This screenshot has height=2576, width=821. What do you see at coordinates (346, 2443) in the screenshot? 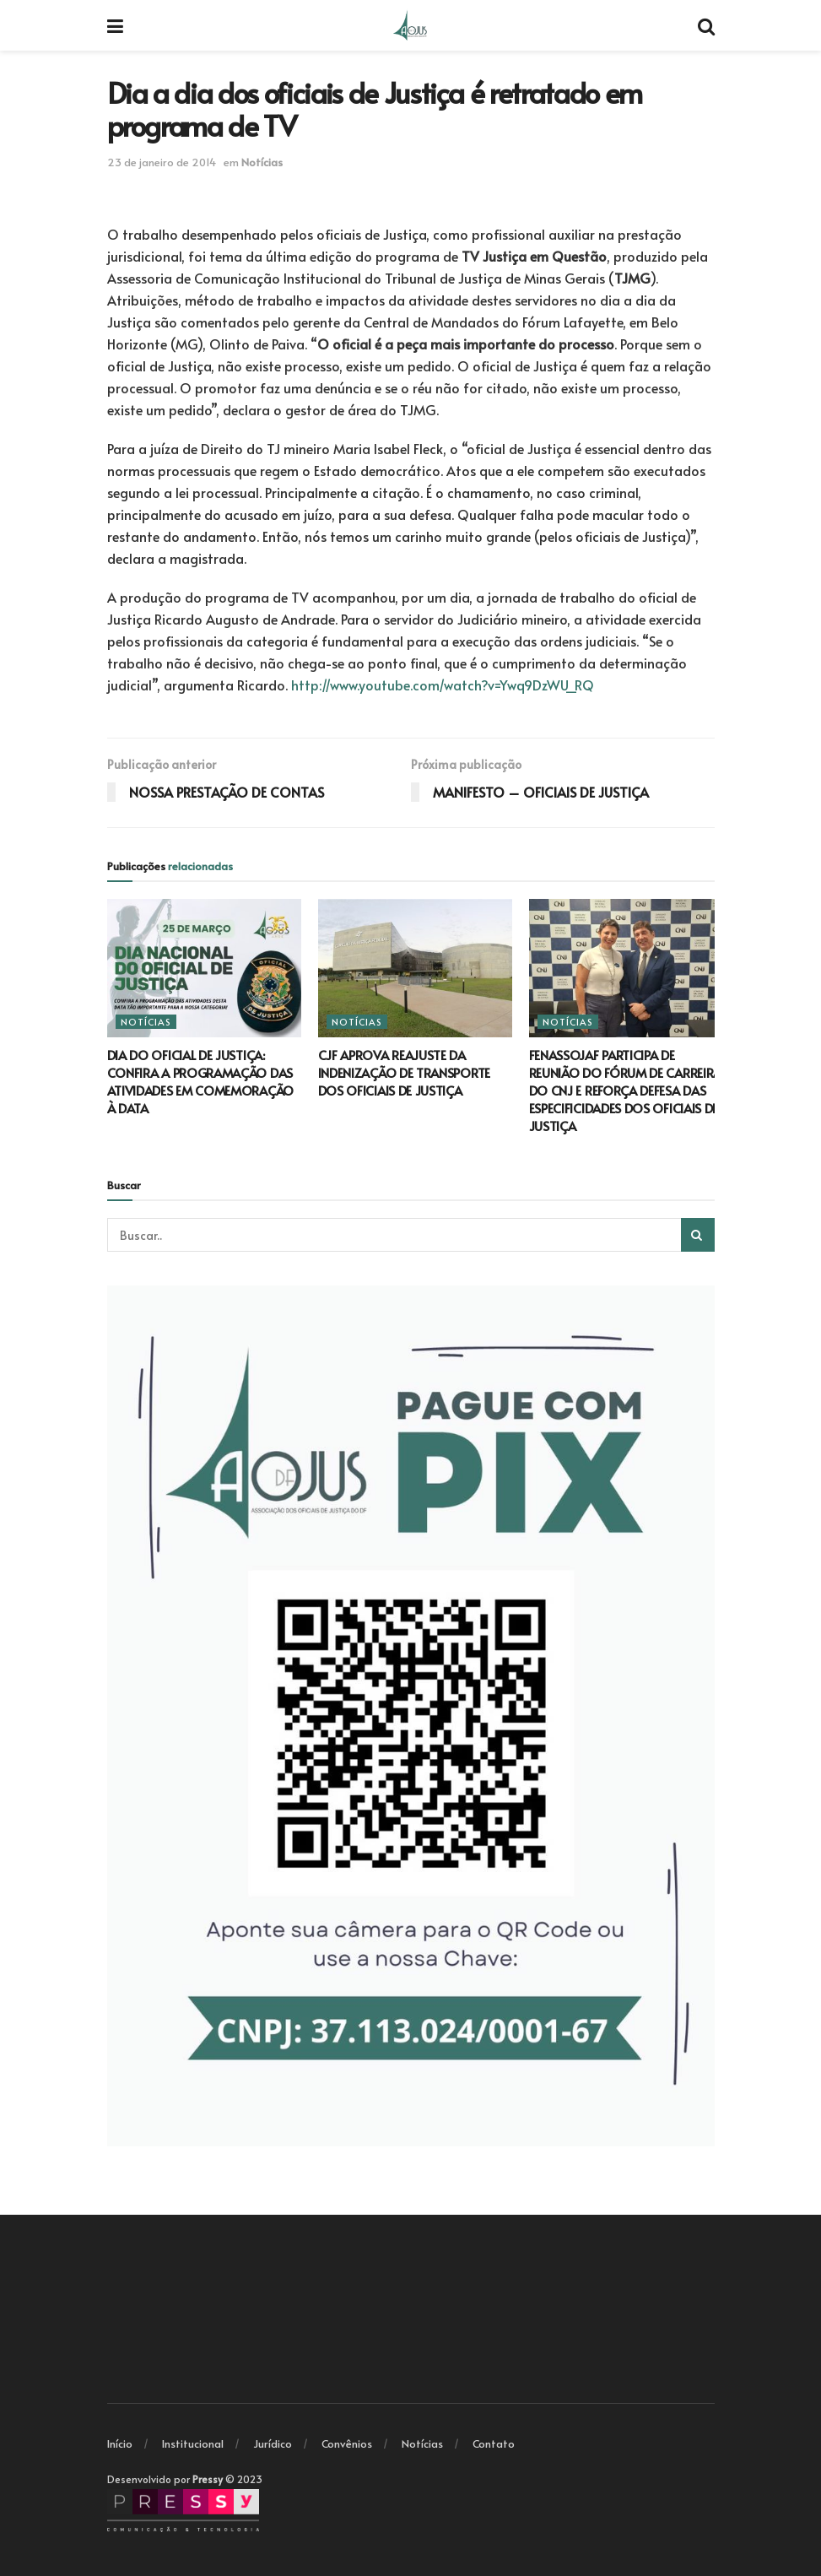
I see `Convênios` at bounding box center [346, 2443].